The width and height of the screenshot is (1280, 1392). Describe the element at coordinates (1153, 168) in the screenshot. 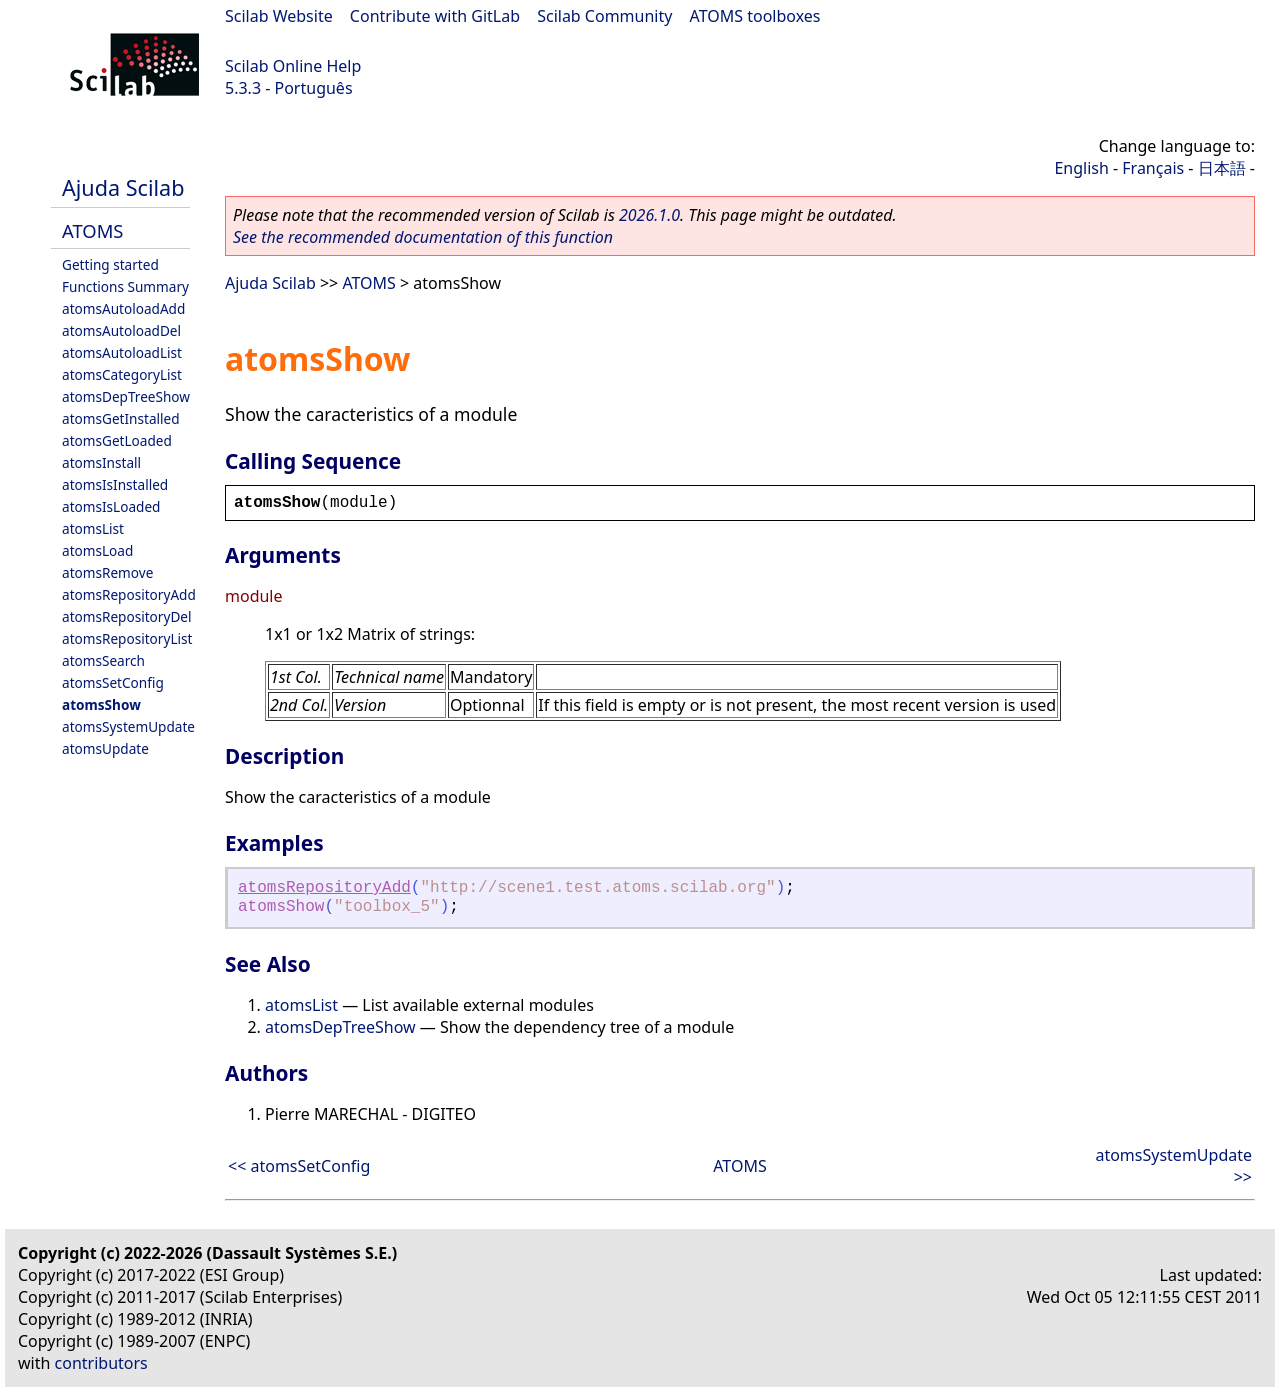

I see `Français` at that location.